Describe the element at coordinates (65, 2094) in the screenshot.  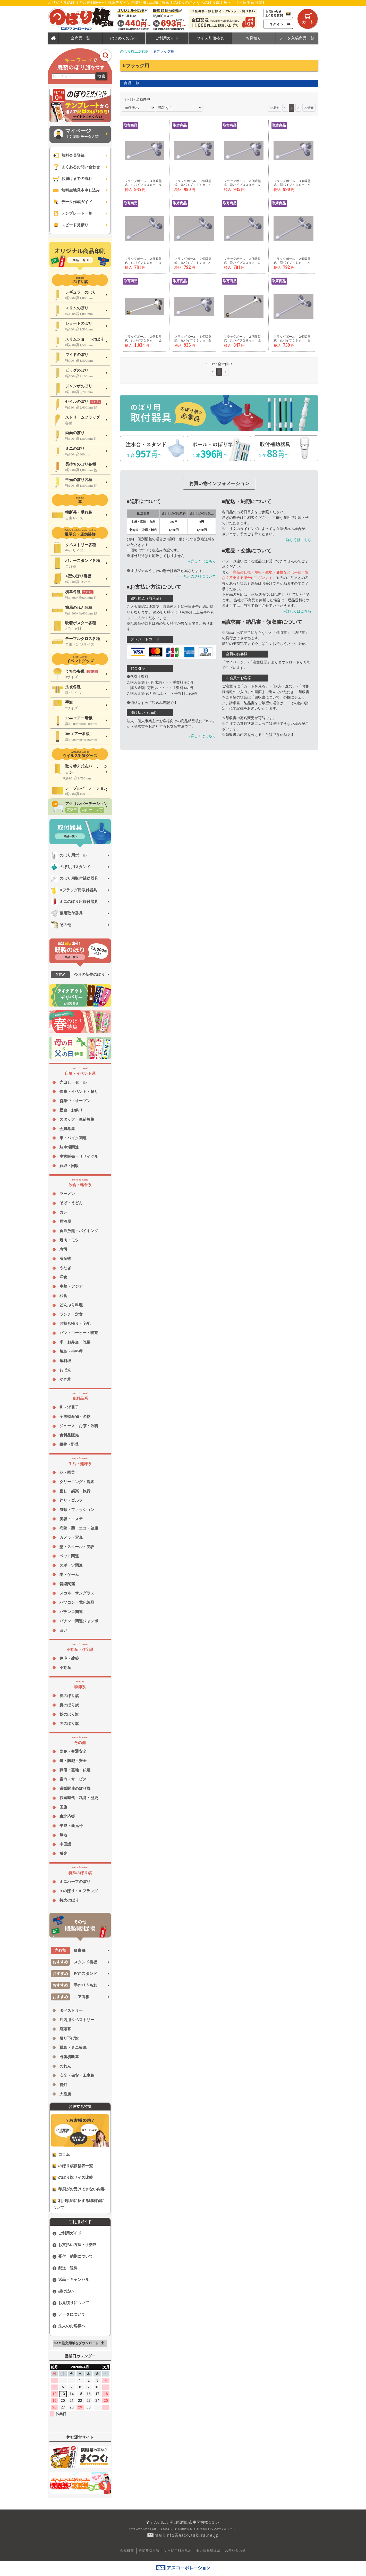
I see `大漁旗` at that location.